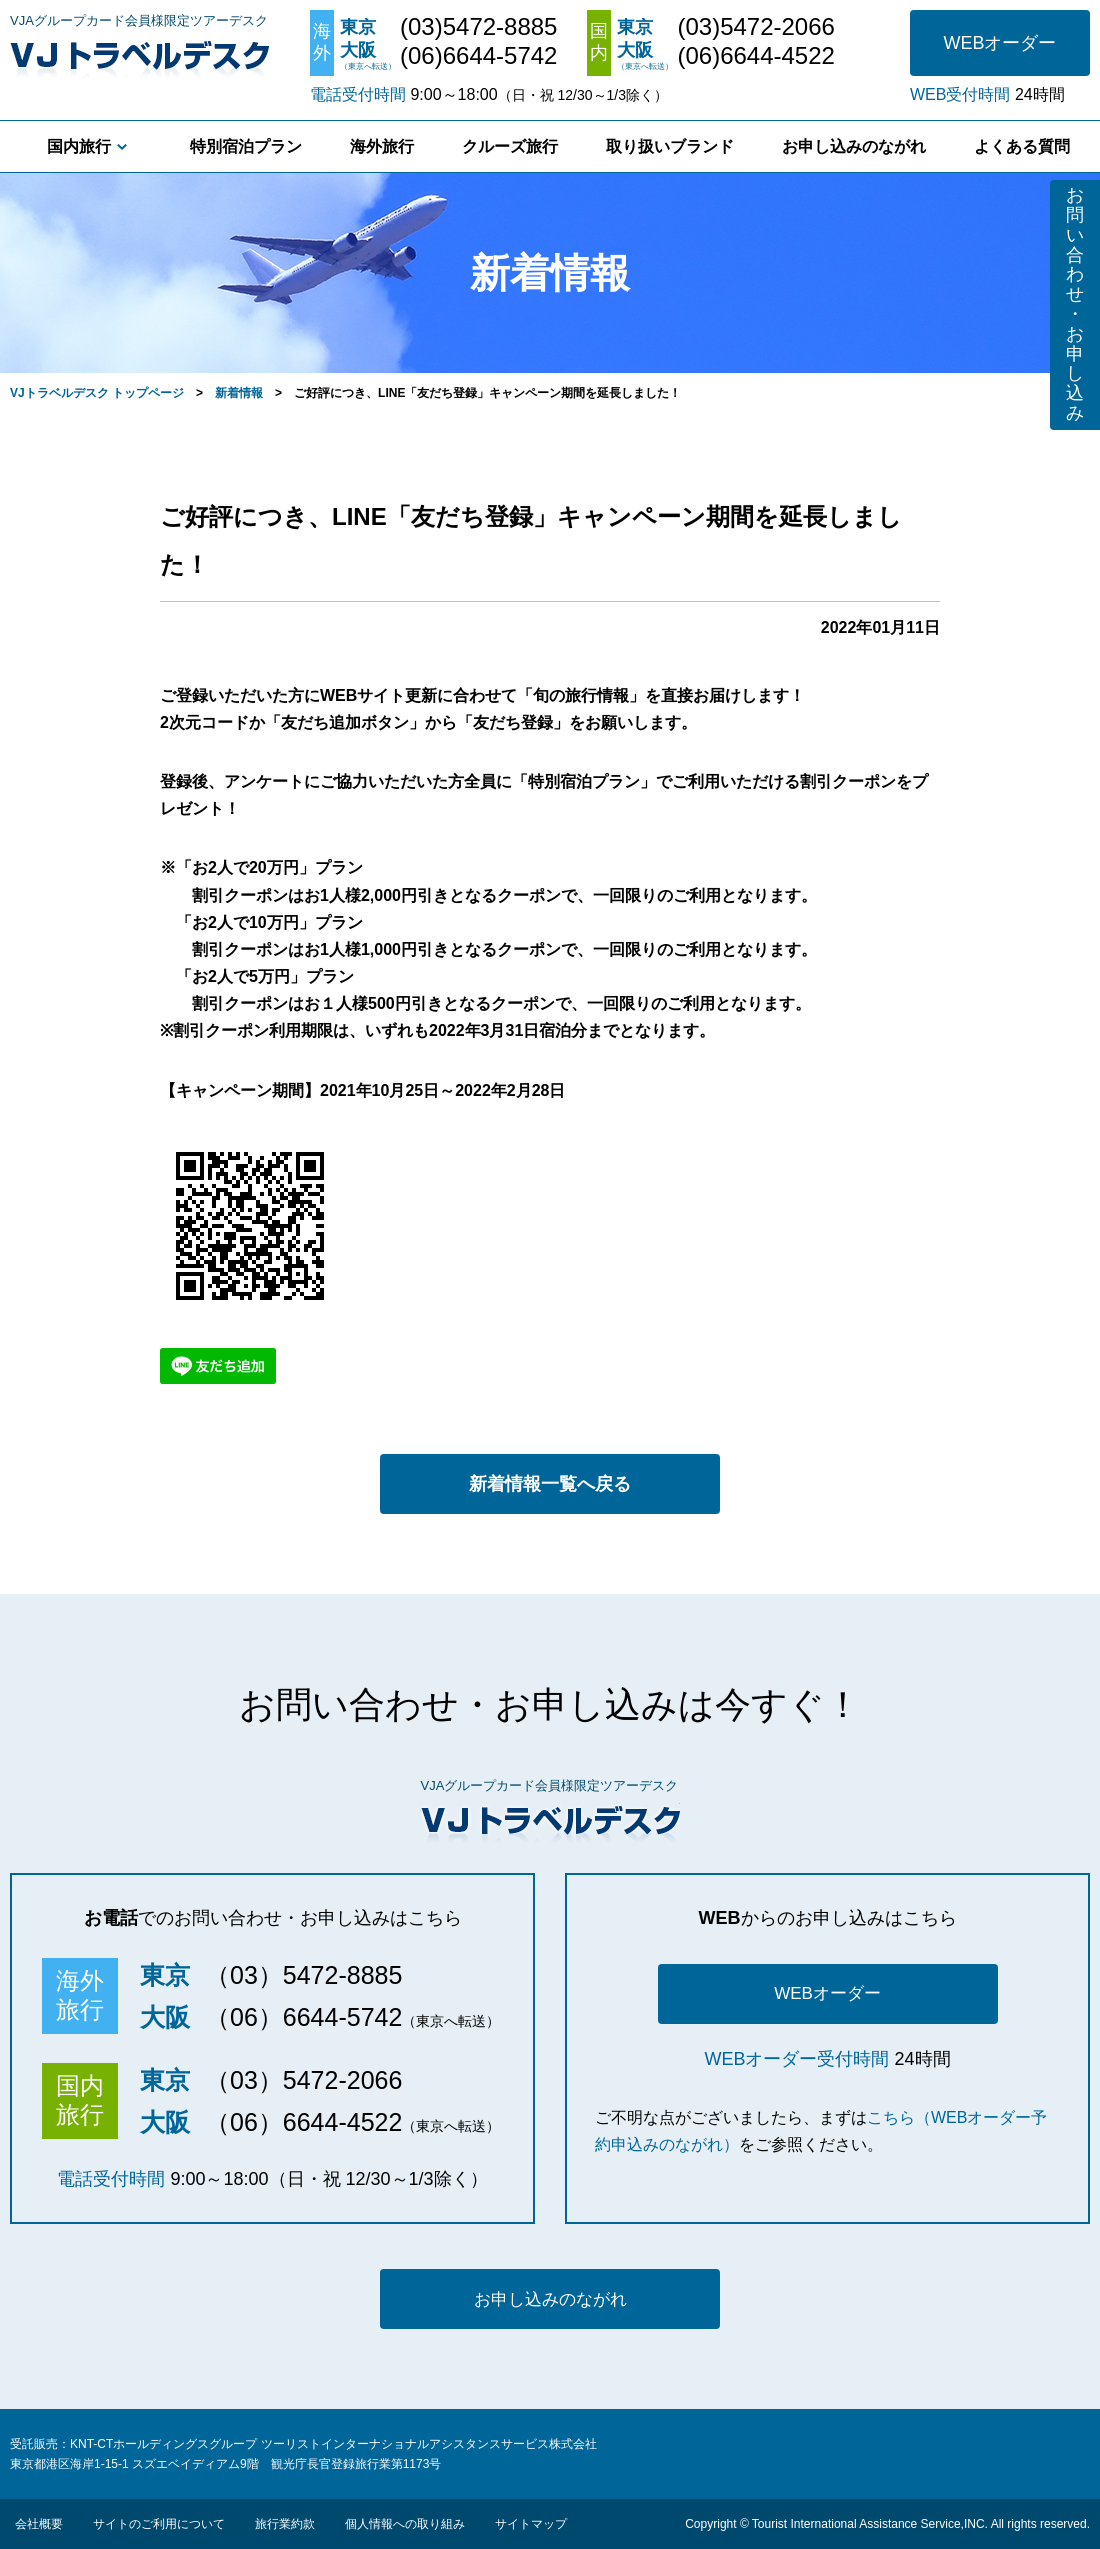  What do you see at coordinates (382, 146) in the screenshot?
I see `海外旅行` at bounding box center [382, 146].